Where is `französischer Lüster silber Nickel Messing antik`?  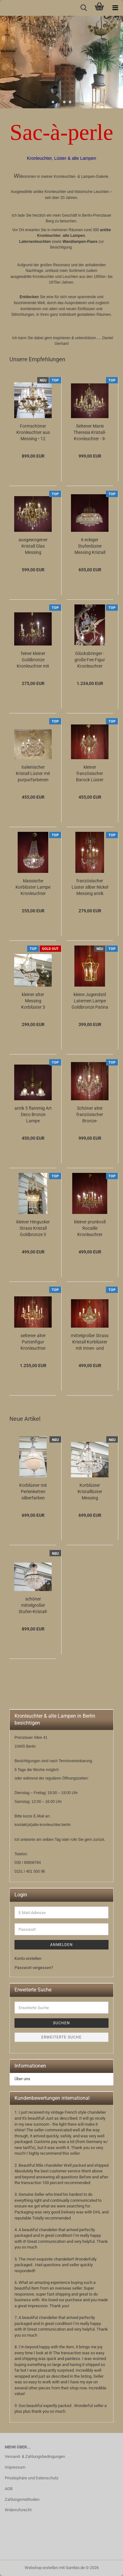 französischer Lüster silber Nickel Messing antik is located at coordinates (90, 887).